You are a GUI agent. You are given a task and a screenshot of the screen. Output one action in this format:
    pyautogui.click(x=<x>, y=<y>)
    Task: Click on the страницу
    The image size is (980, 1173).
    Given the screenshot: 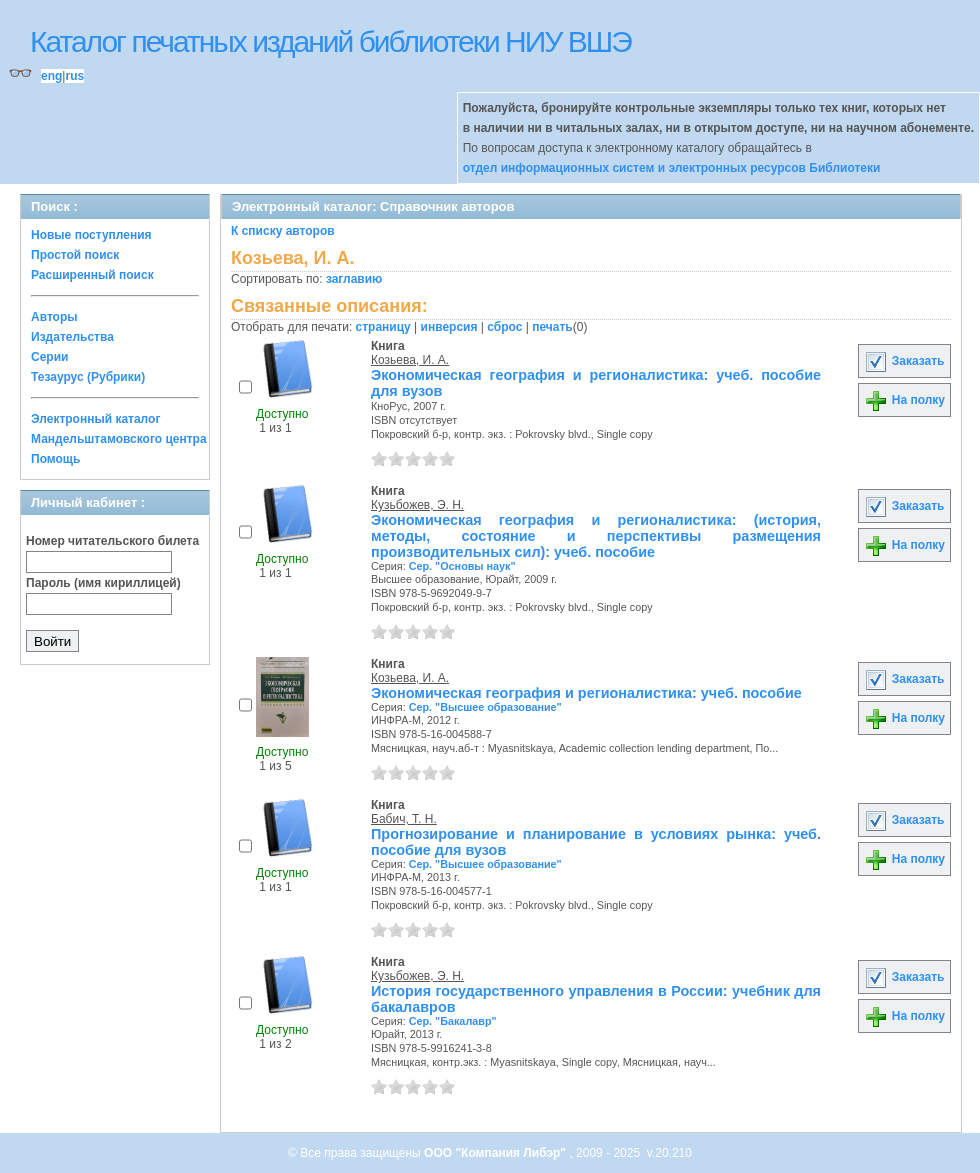 What is the action you would take?
    pyautogui.click(x=383, y=327)
    